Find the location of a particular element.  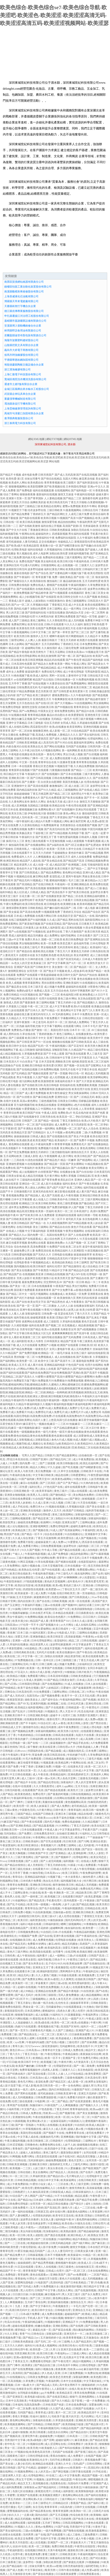

欧美图片激情小说 is located at coordinates (43, 1278).